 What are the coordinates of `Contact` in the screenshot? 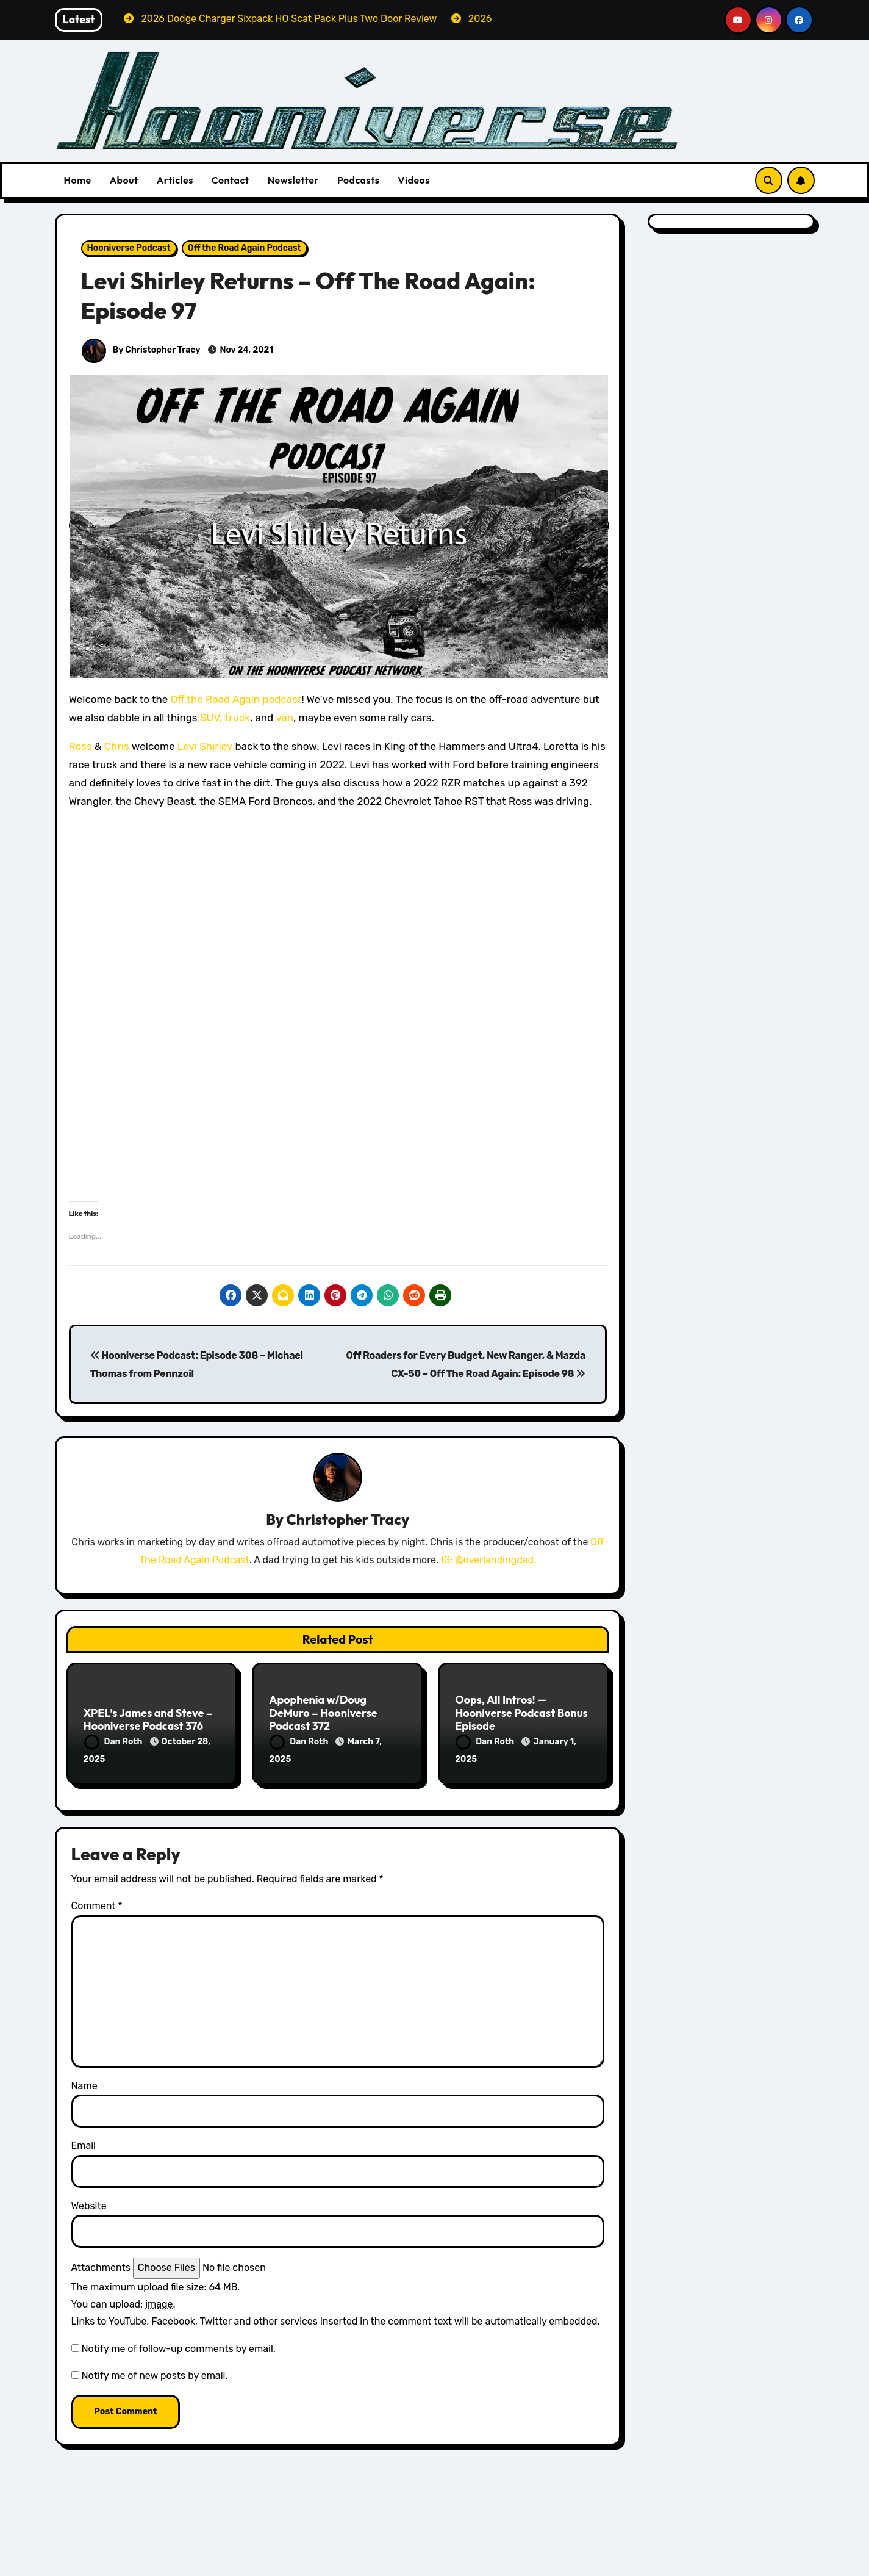 It's located at (230, 180).